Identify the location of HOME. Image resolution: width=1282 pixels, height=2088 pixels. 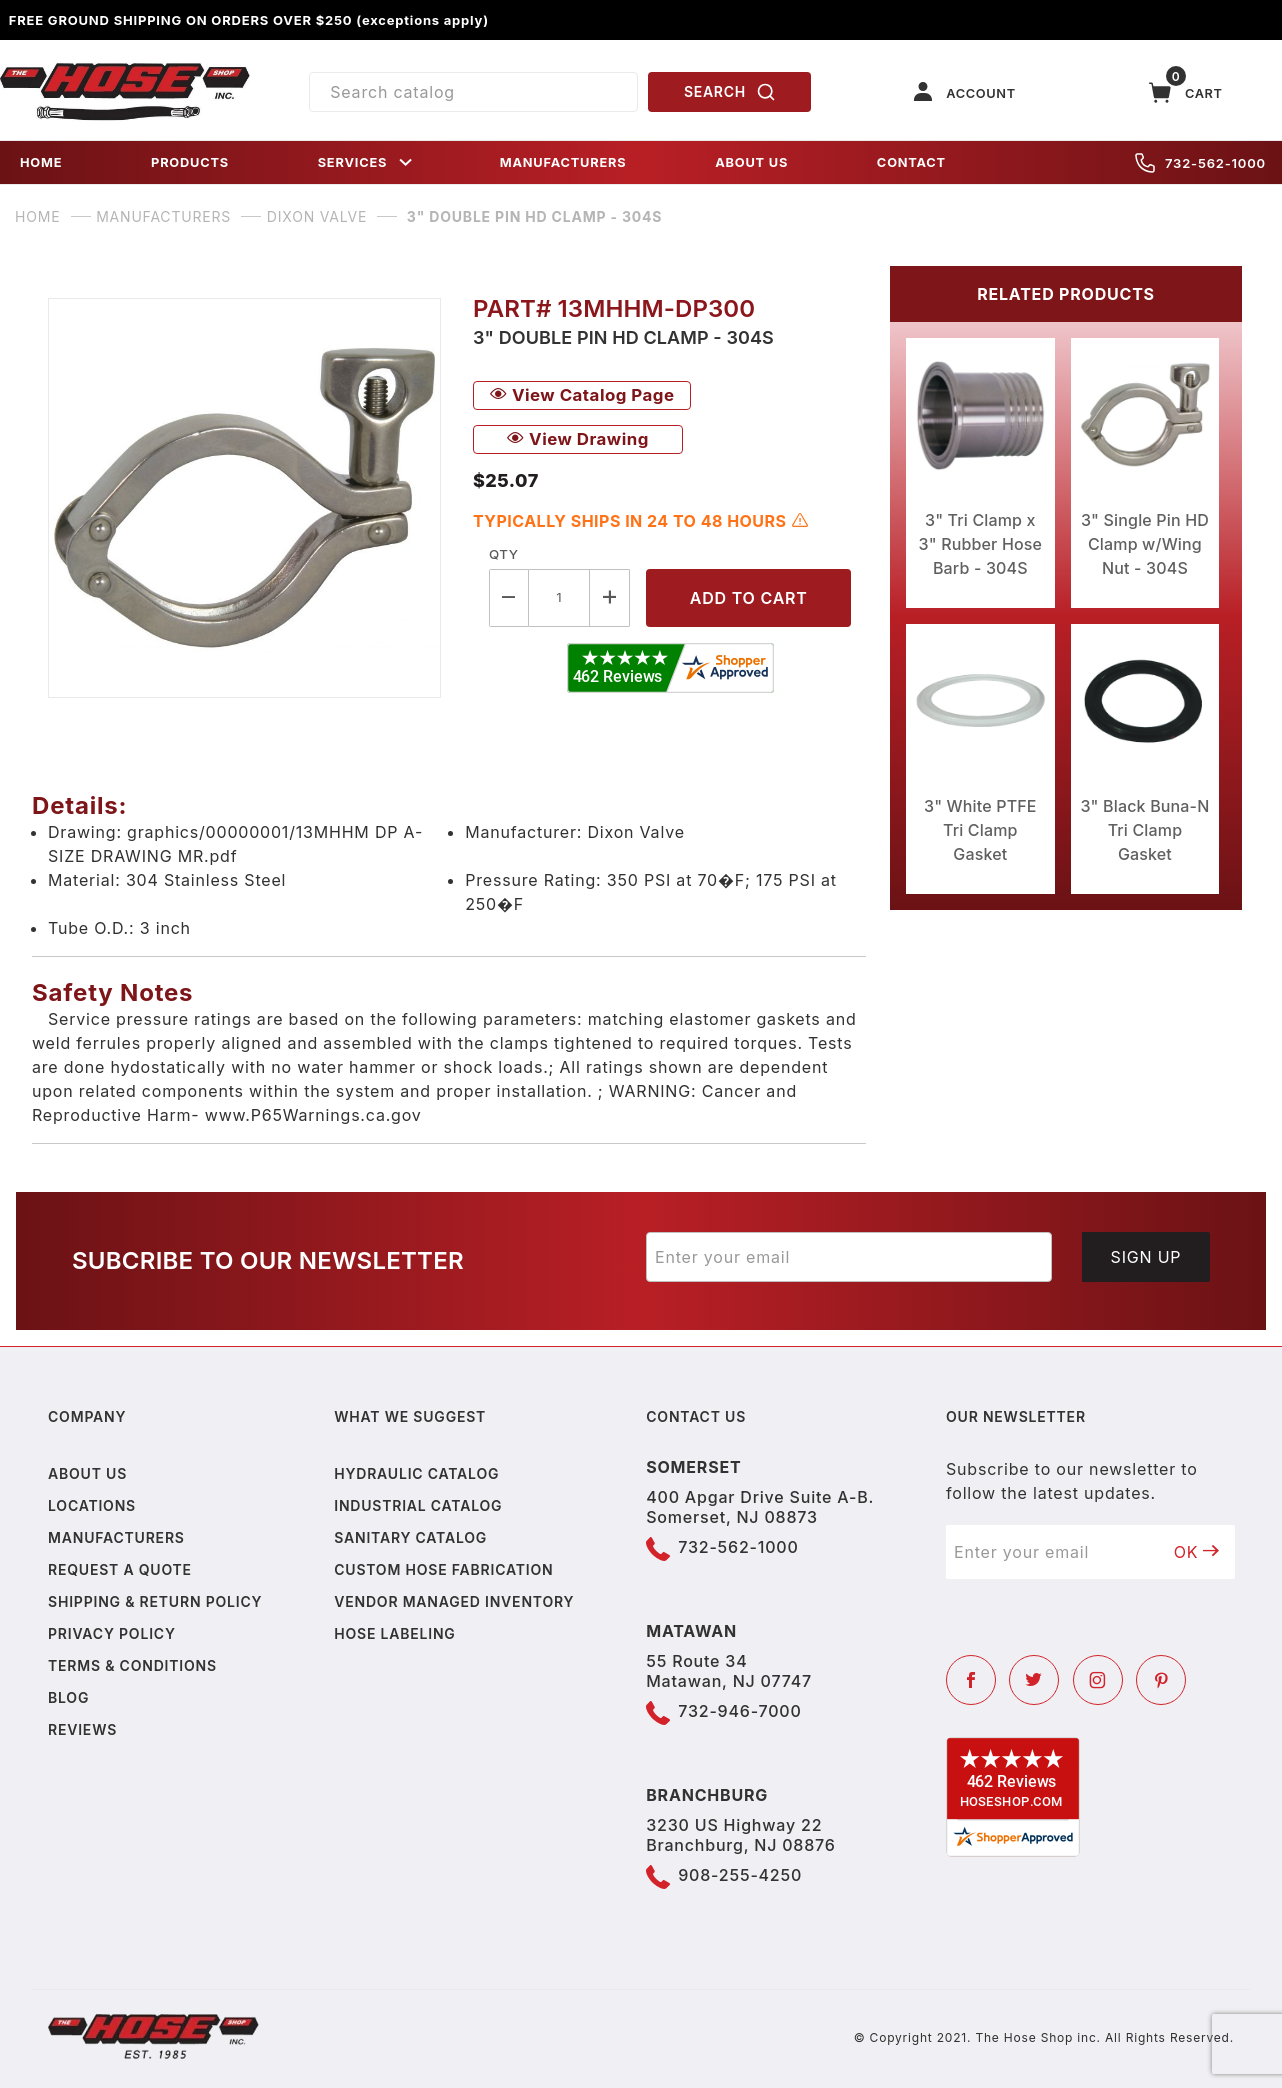
(41, 162).